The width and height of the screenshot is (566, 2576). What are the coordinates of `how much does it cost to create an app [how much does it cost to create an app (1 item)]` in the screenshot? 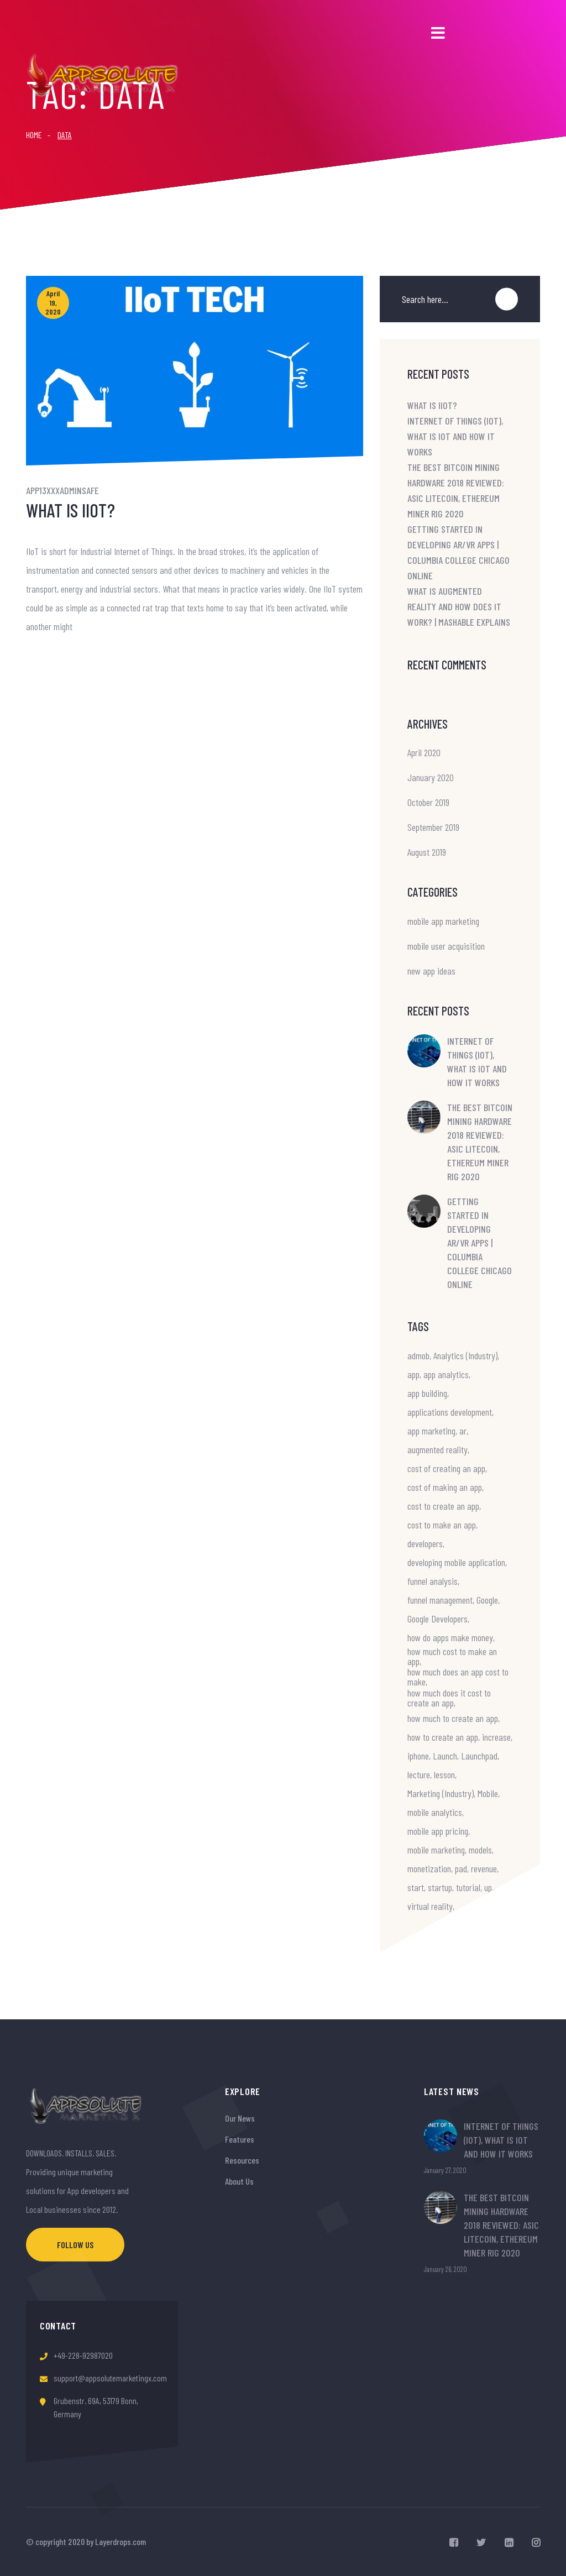 It's located at (449, 1698).